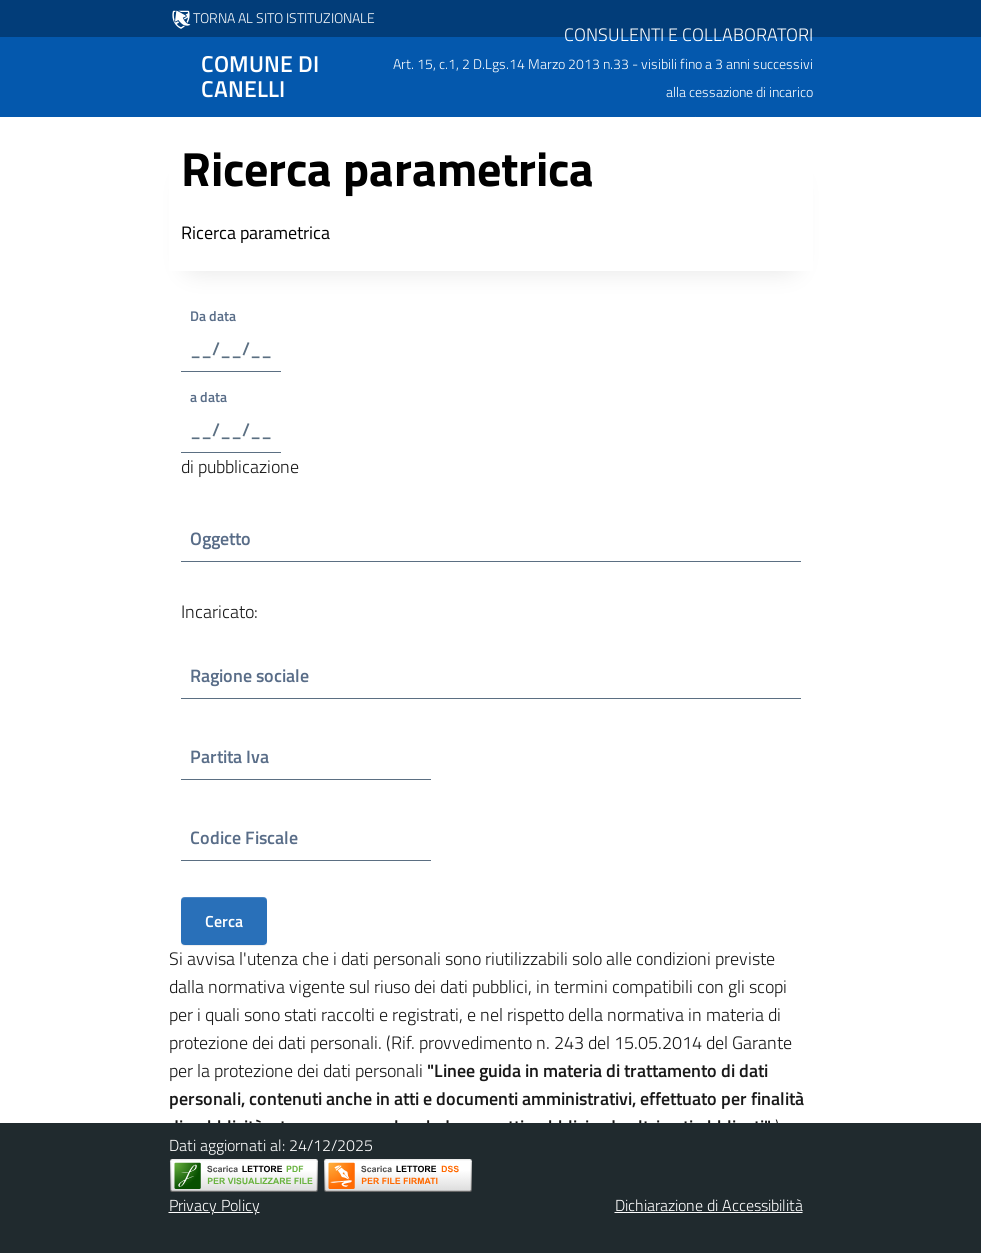 Image resolution: width=981 pixels, height=1253 pixels. Describe the element at coordinates (216, 396) in the screenshot. I see `a data` at that location.